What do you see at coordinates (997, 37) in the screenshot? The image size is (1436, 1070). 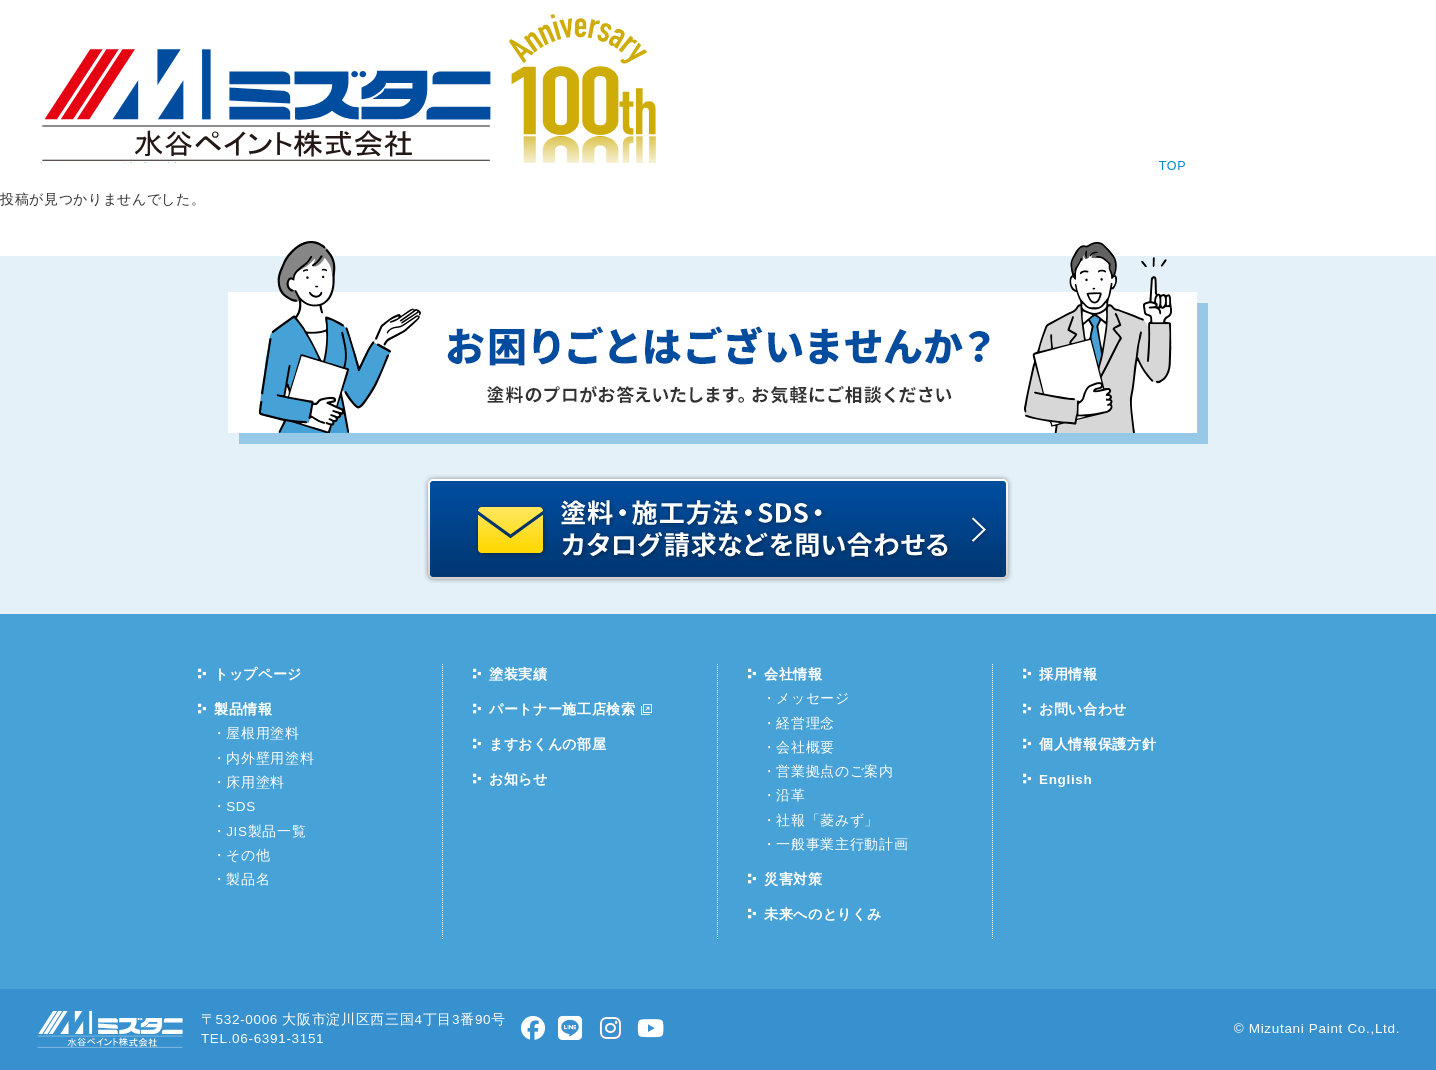 I see `塗料相談コーナー` at bounding box center [997, 37].